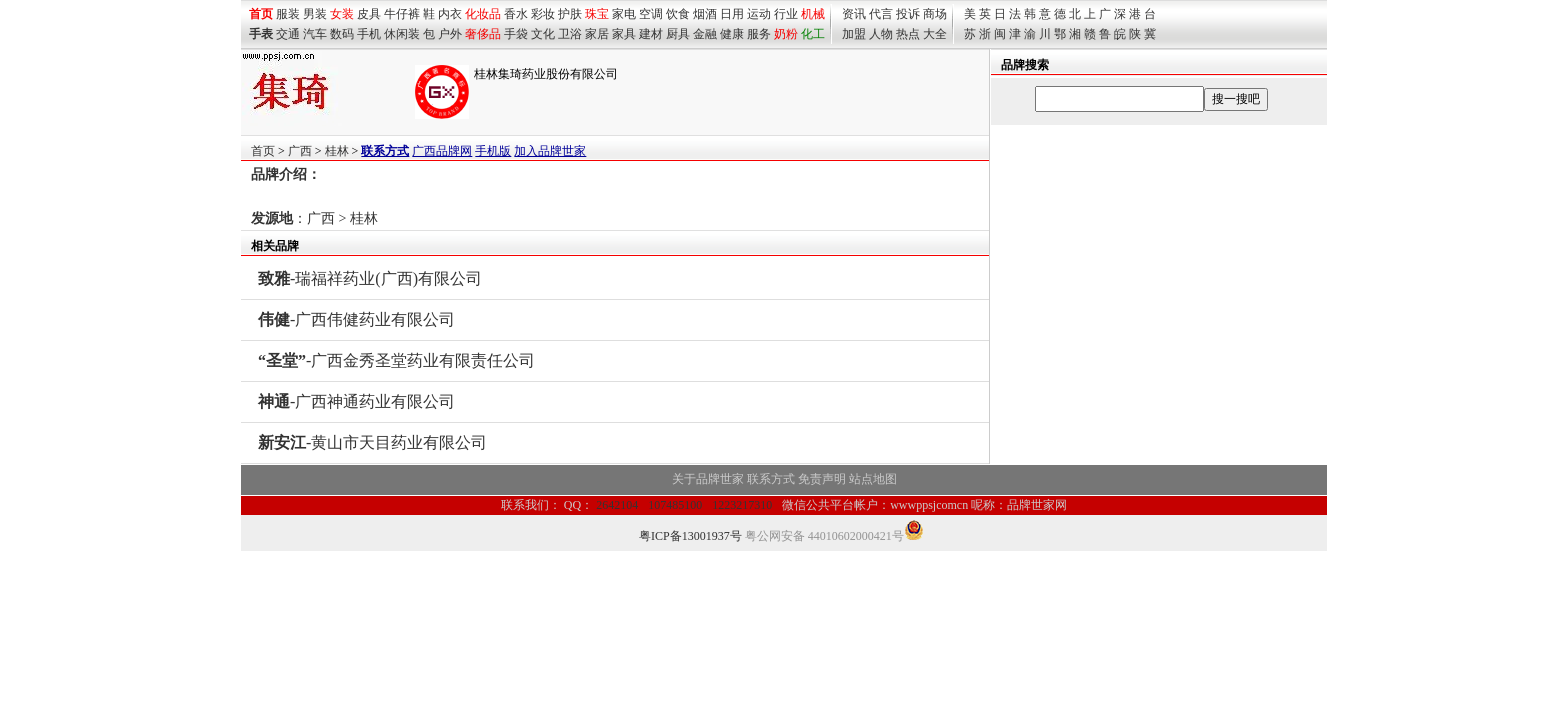  What do you see at coordinates (442, 151) in the screenshot?
I see `广西品牌网` at bounding box center [442, 151].